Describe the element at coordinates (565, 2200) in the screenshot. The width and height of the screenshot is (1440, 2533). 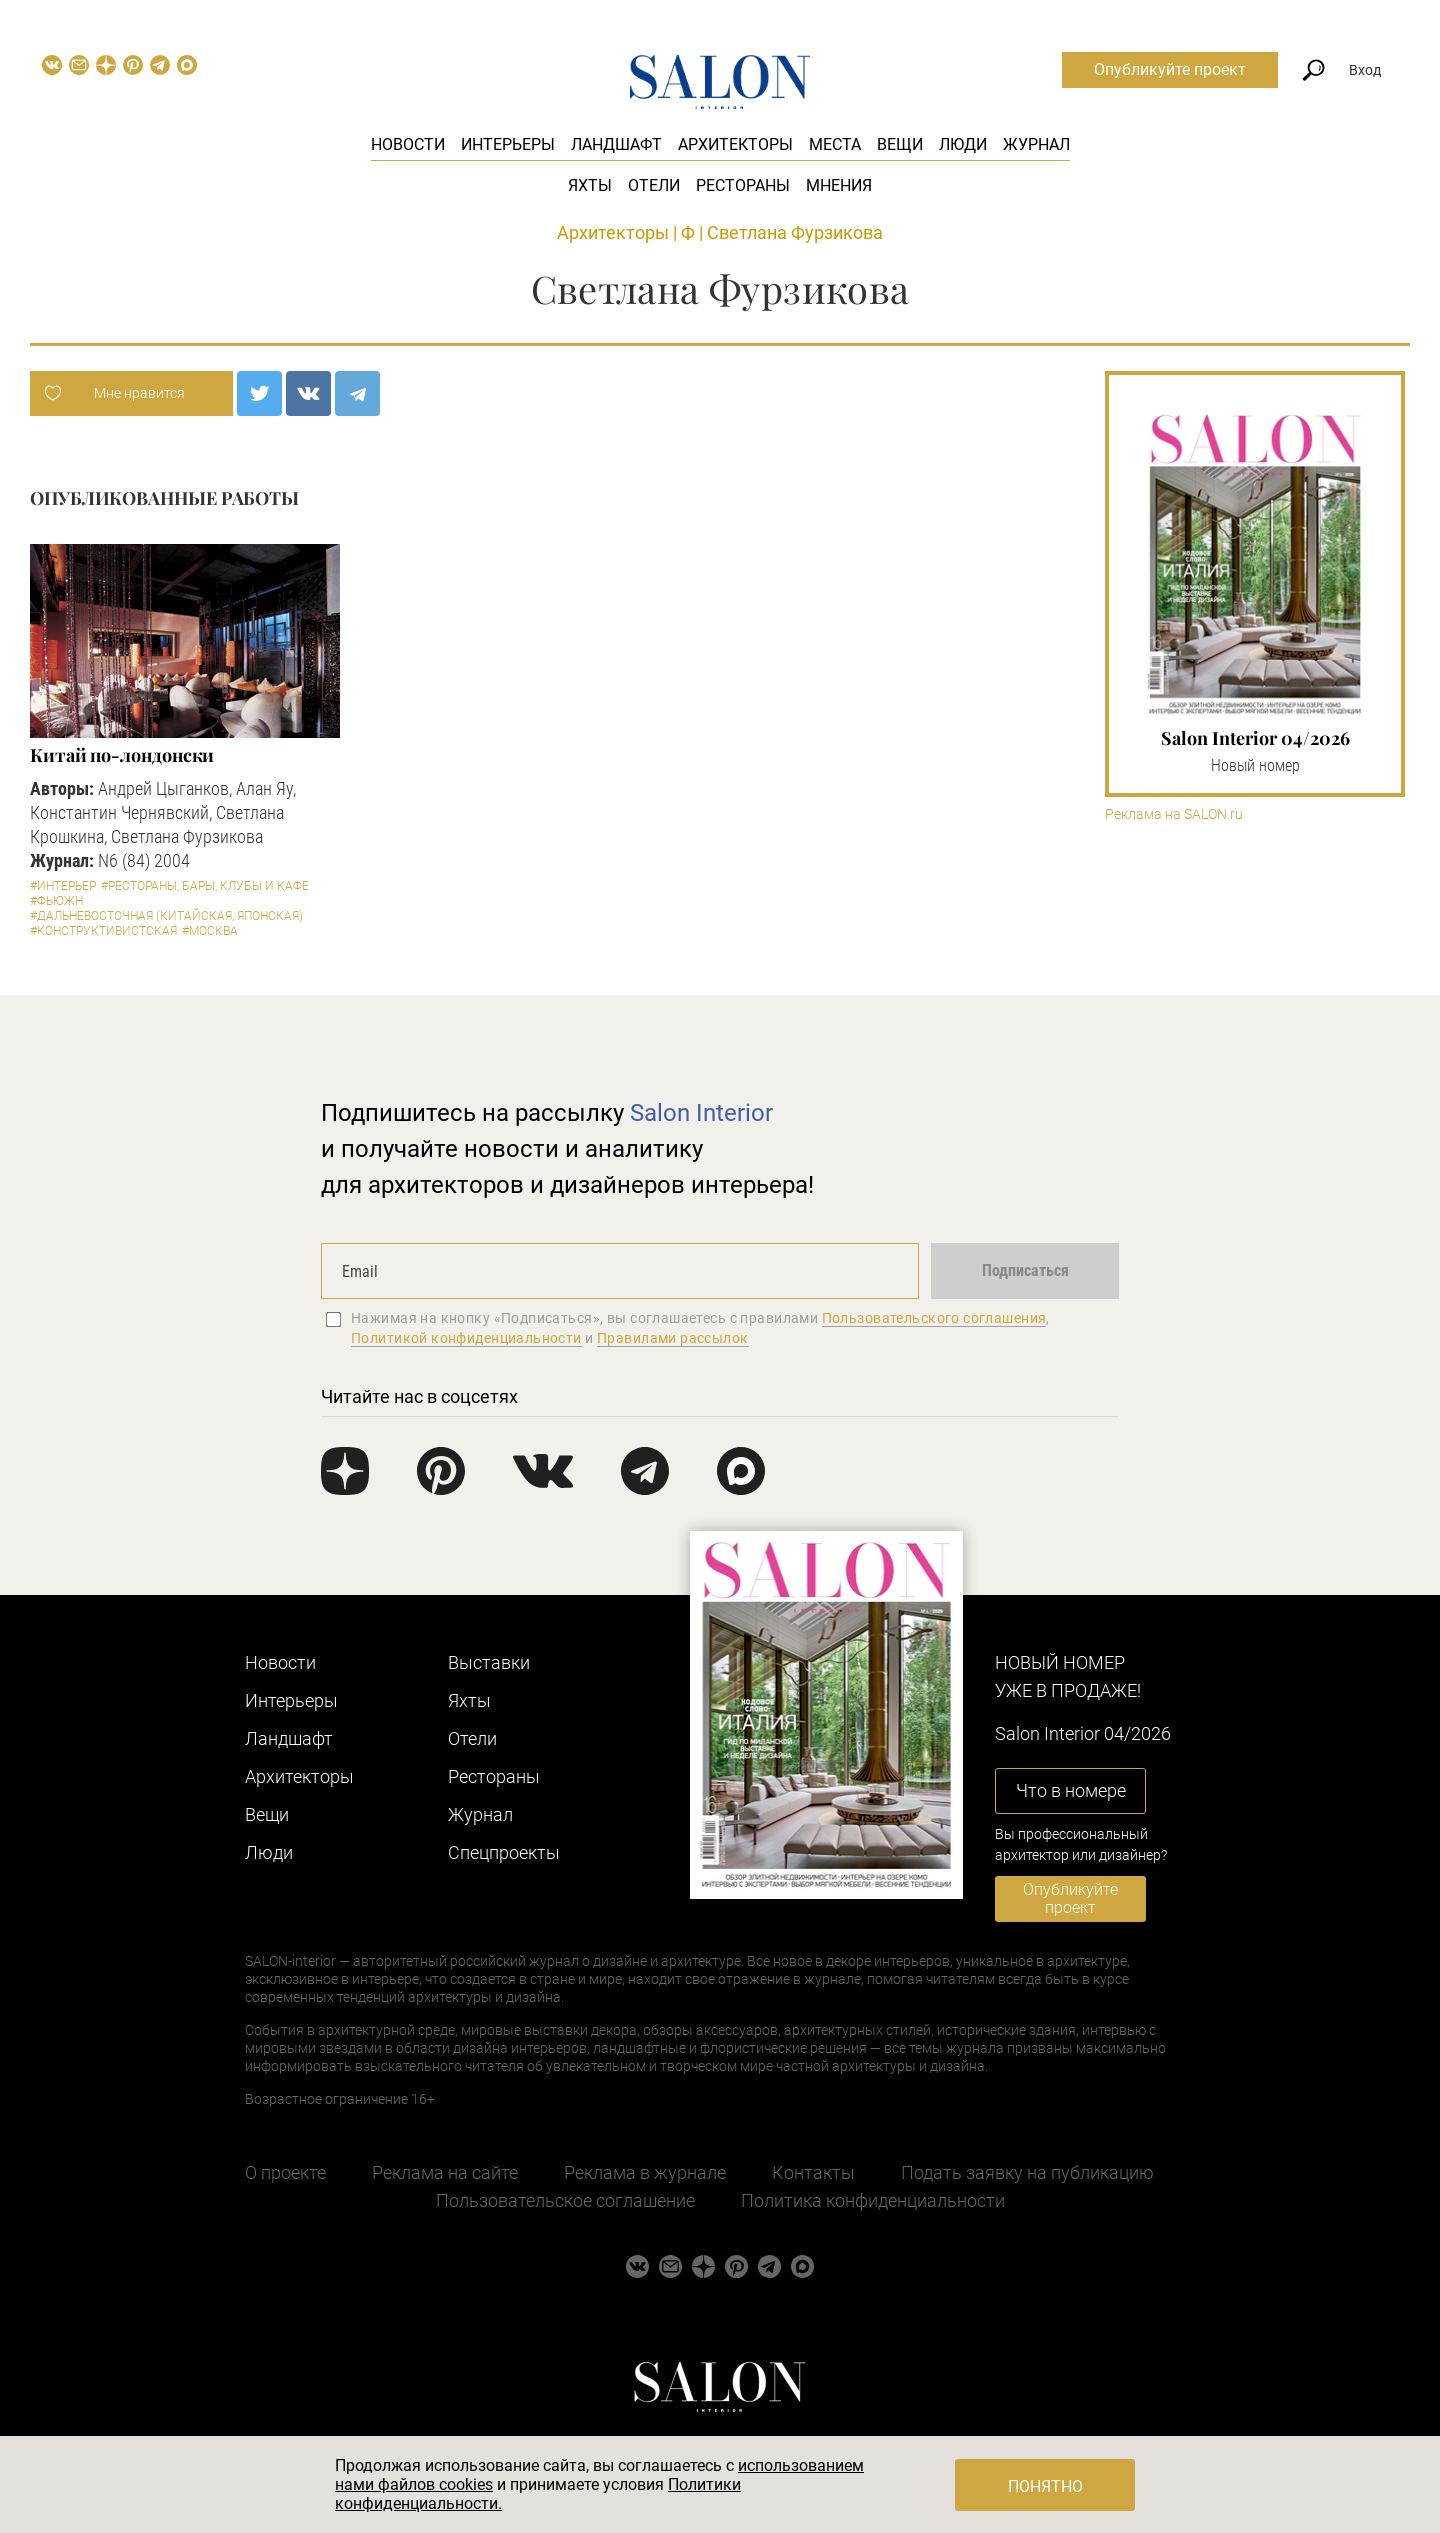
I see `Пользовательское соглашение` at that location.